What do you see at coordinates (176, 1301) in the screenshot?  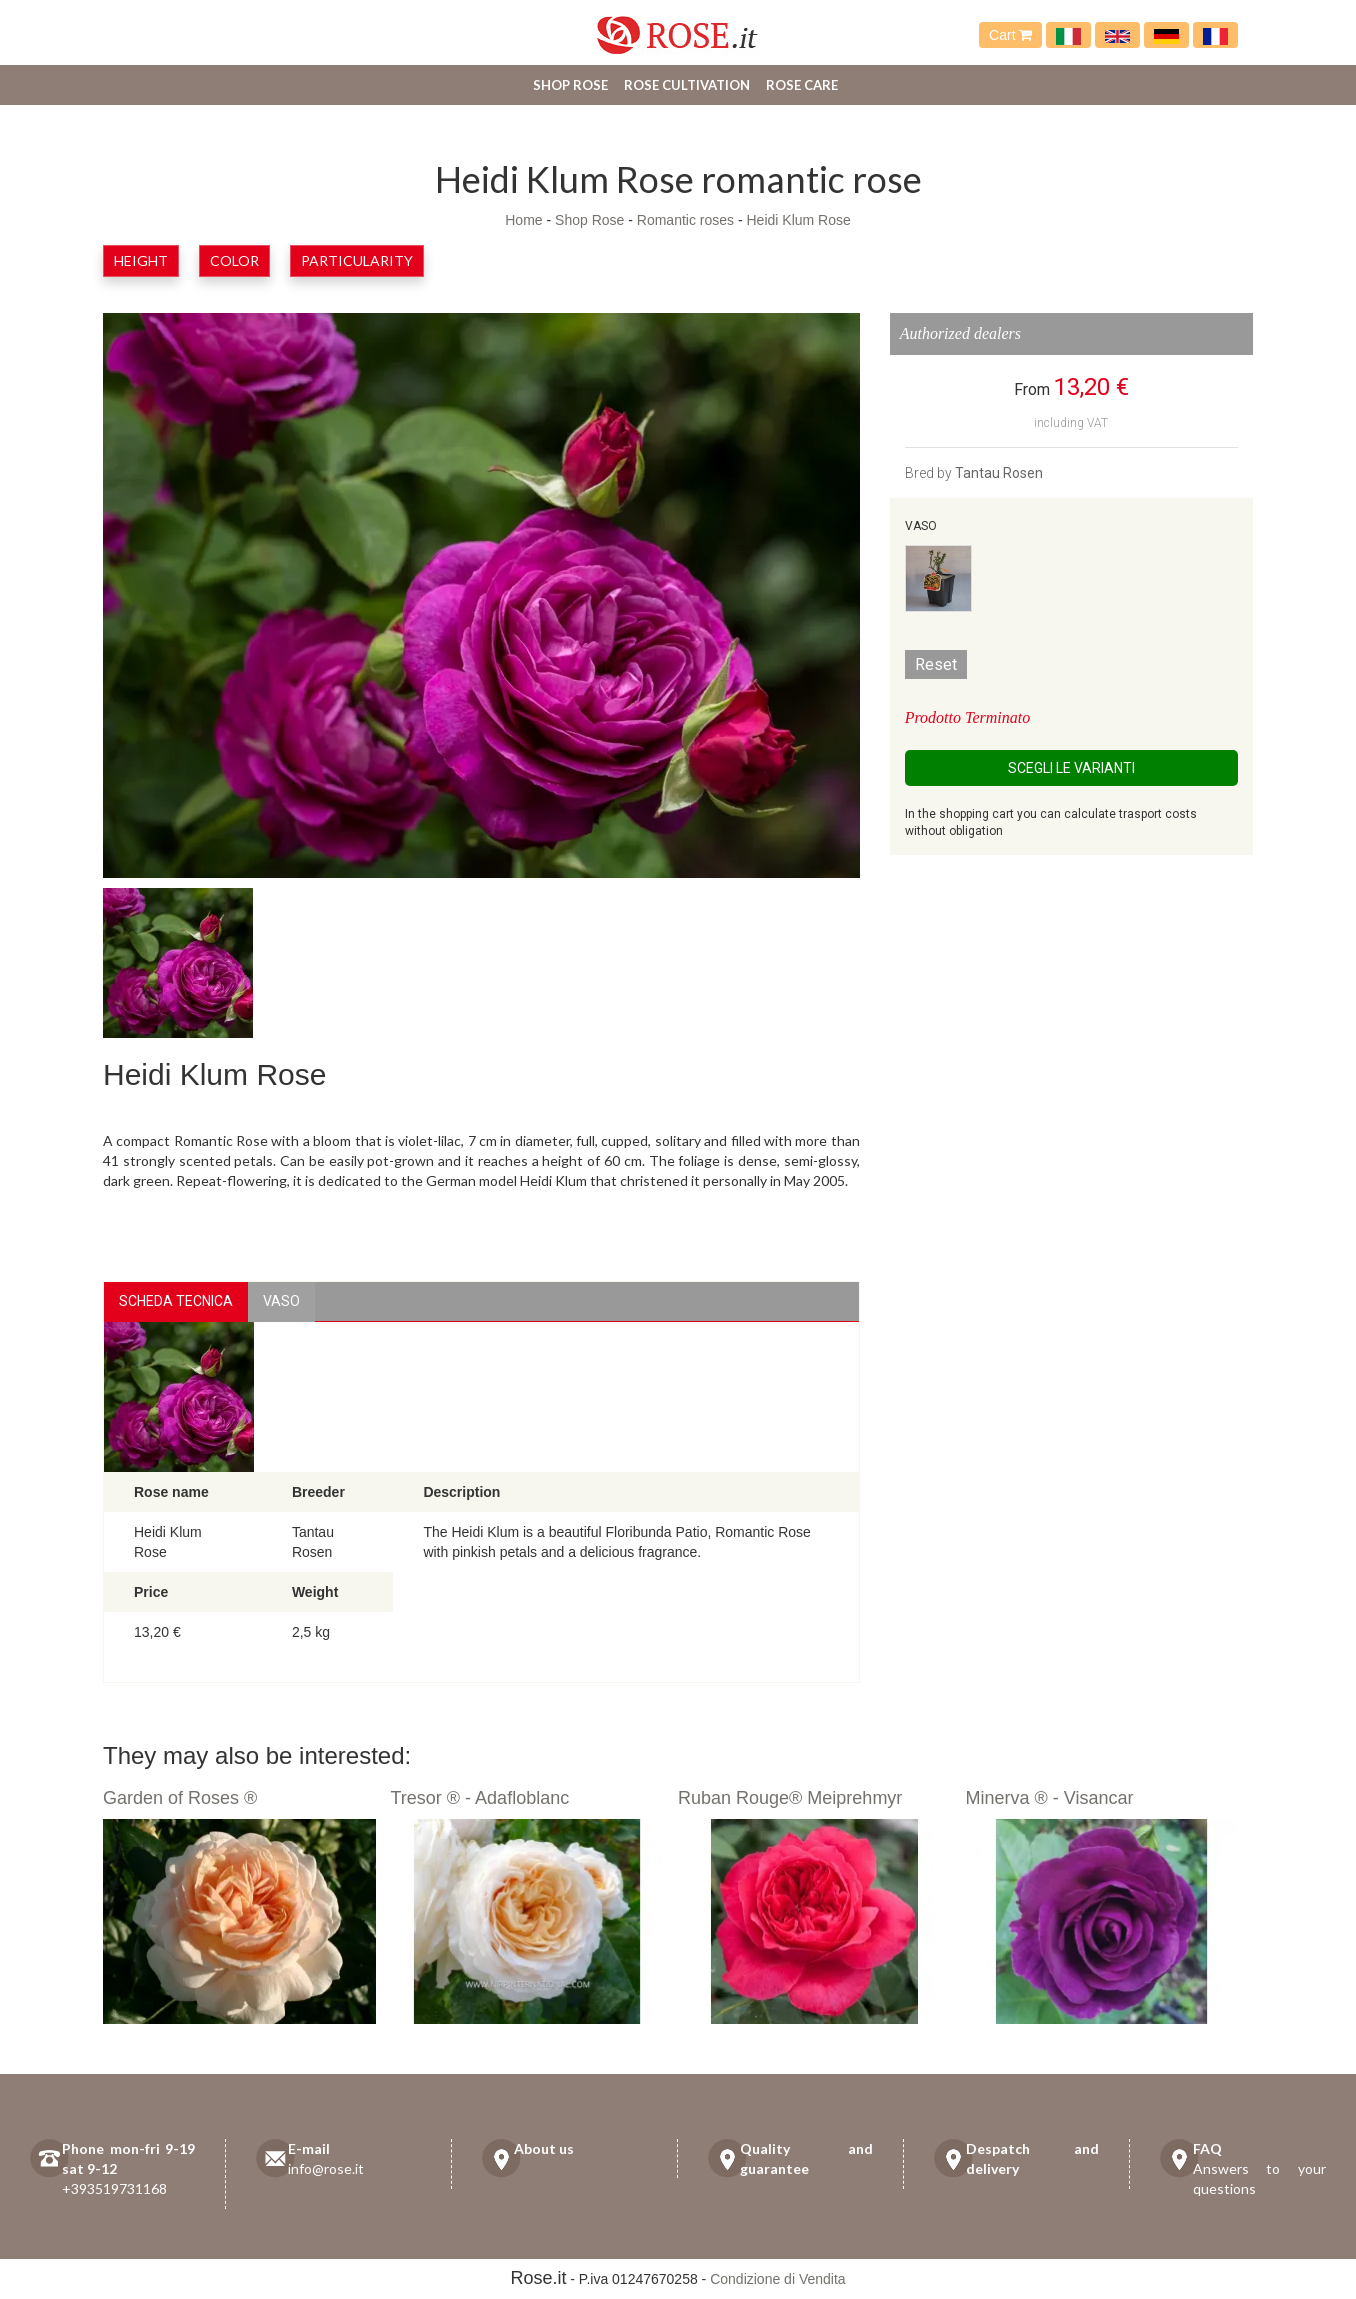 I see `Scheda Tecnica` at bounding box center [176, 1301].